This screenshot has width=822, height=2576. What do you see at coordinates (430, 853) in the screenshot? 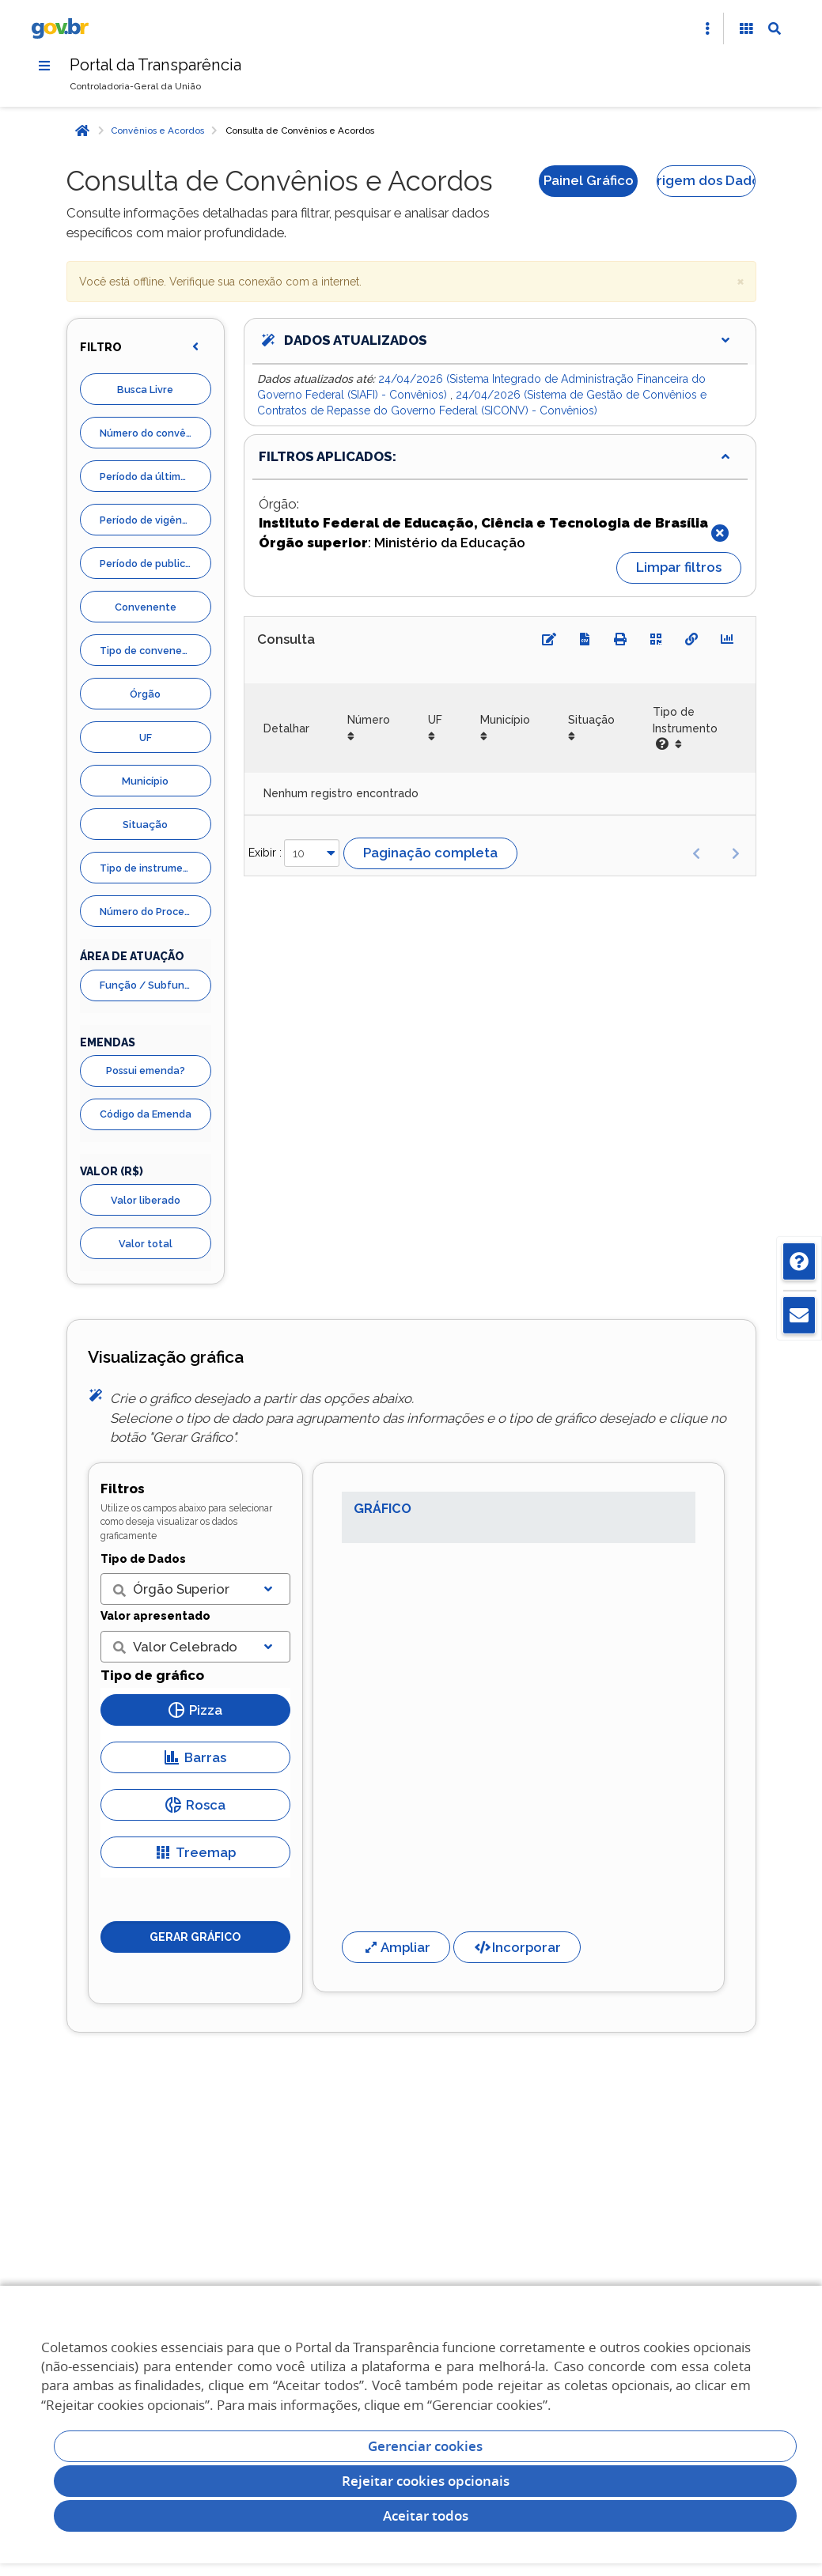
I see `Paginação completa` at bounding box center [430, 853].